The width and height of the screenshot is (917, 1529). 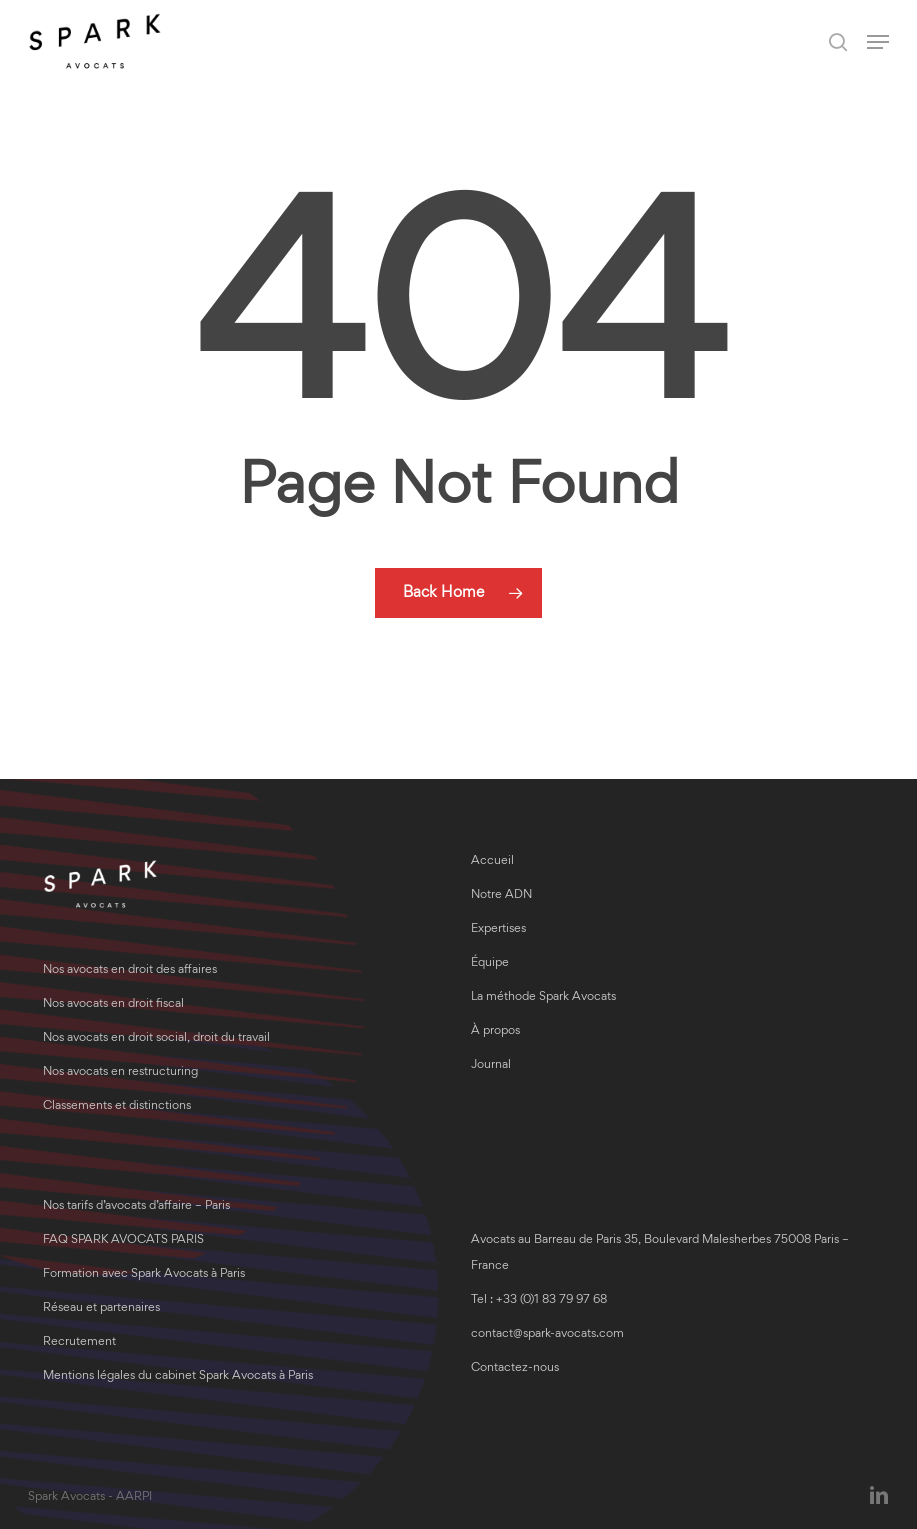 I want to click on Nos avocats en restructuring, so click(x=120, y=1072).